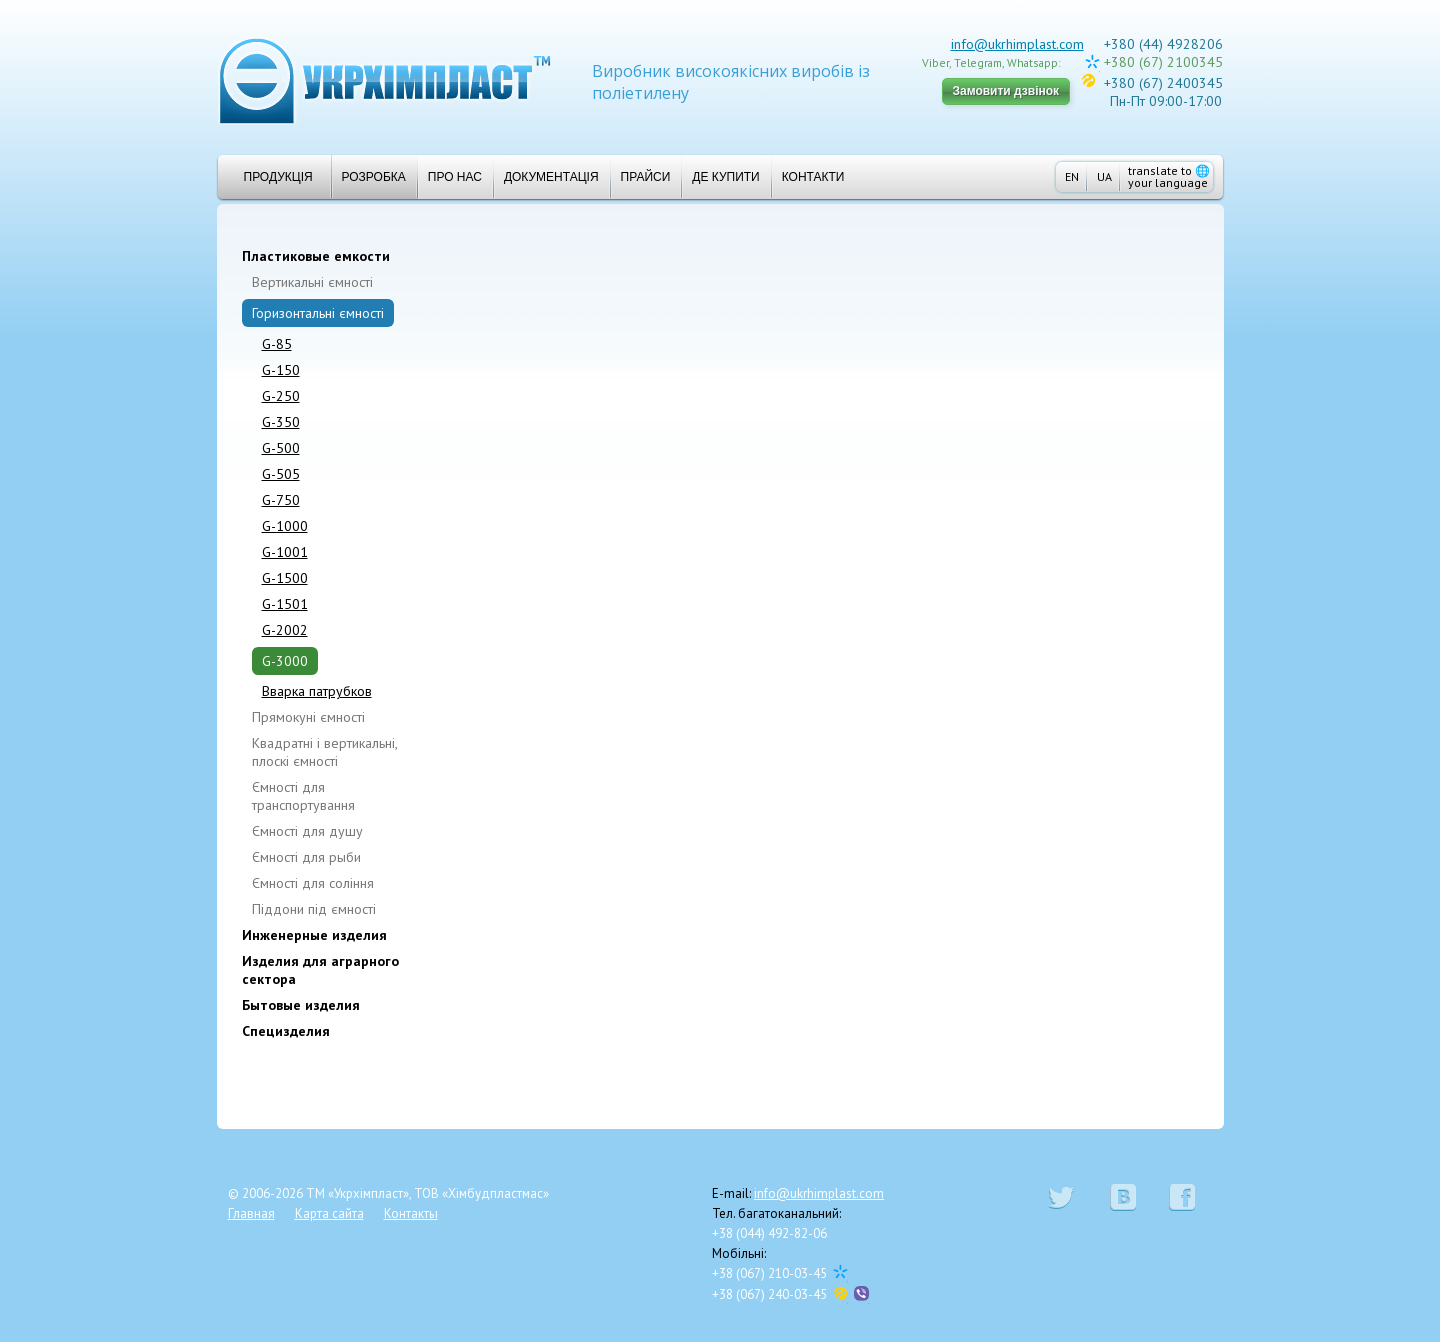  Describe the element at coordinates (324, 752) in the screenshot. I see `Квадратні і вертикальні, плоскі ємності` at that location.